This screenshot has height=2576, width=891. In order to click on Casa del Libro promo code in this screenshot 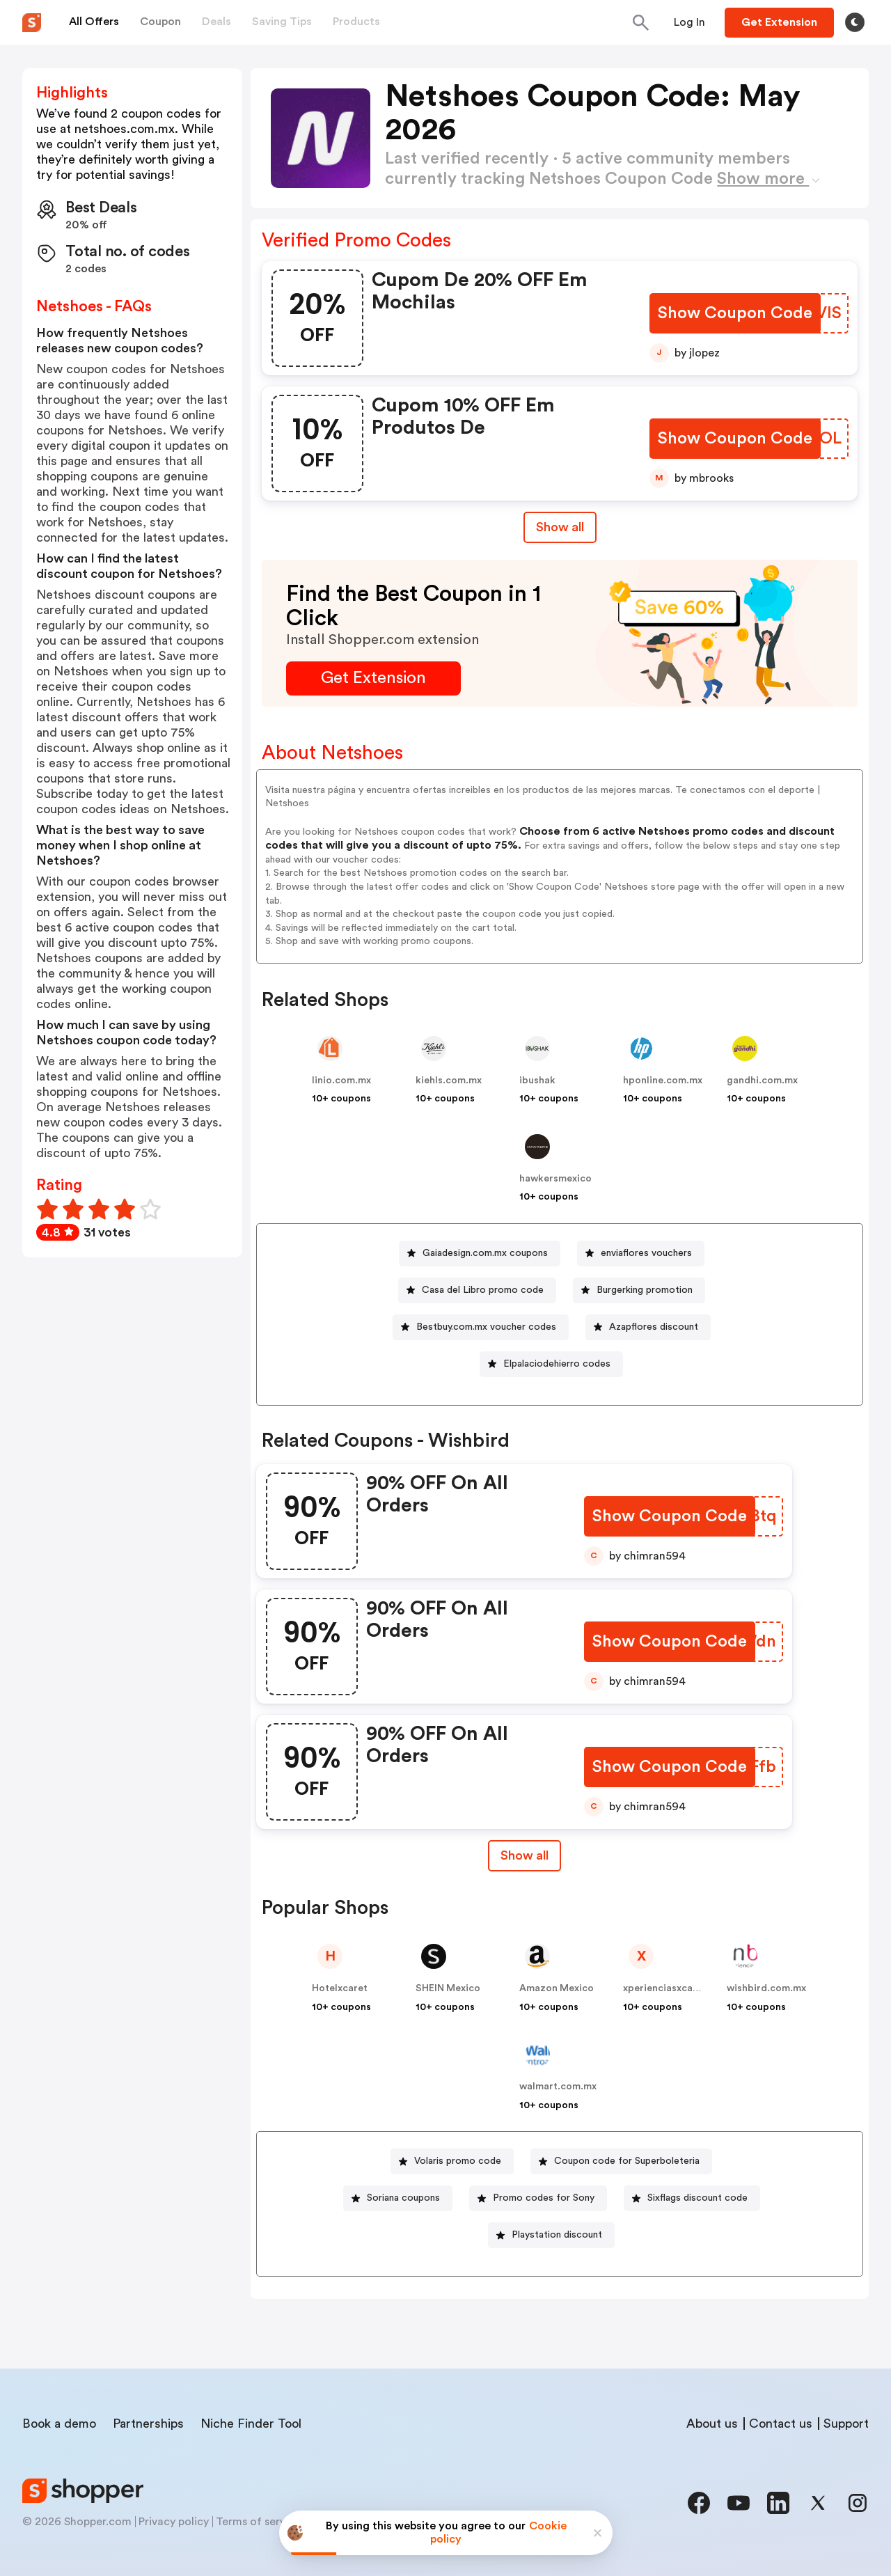, I will do `click(483, 1290)`.